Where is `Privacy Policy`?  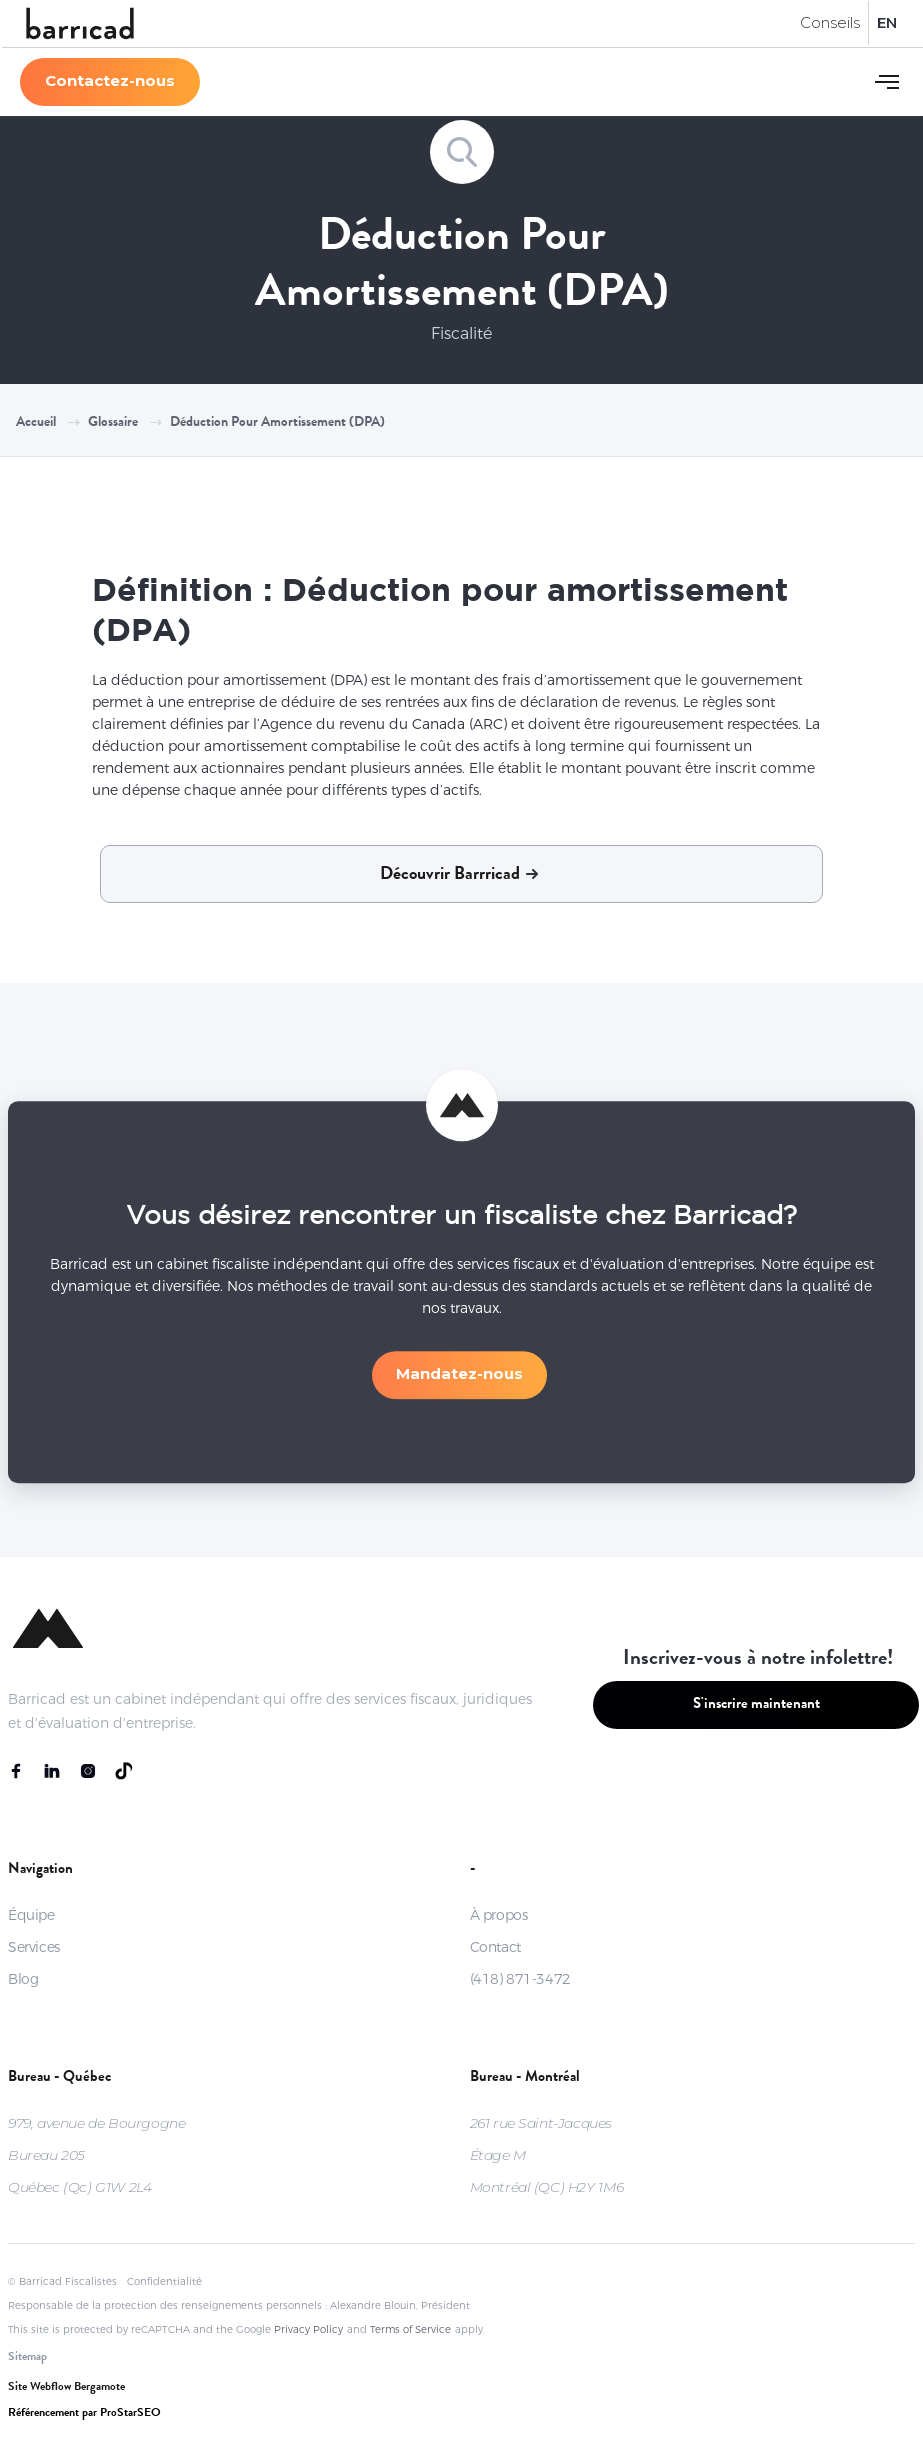
Privacy Policy is located at coordinates (308, 2329).